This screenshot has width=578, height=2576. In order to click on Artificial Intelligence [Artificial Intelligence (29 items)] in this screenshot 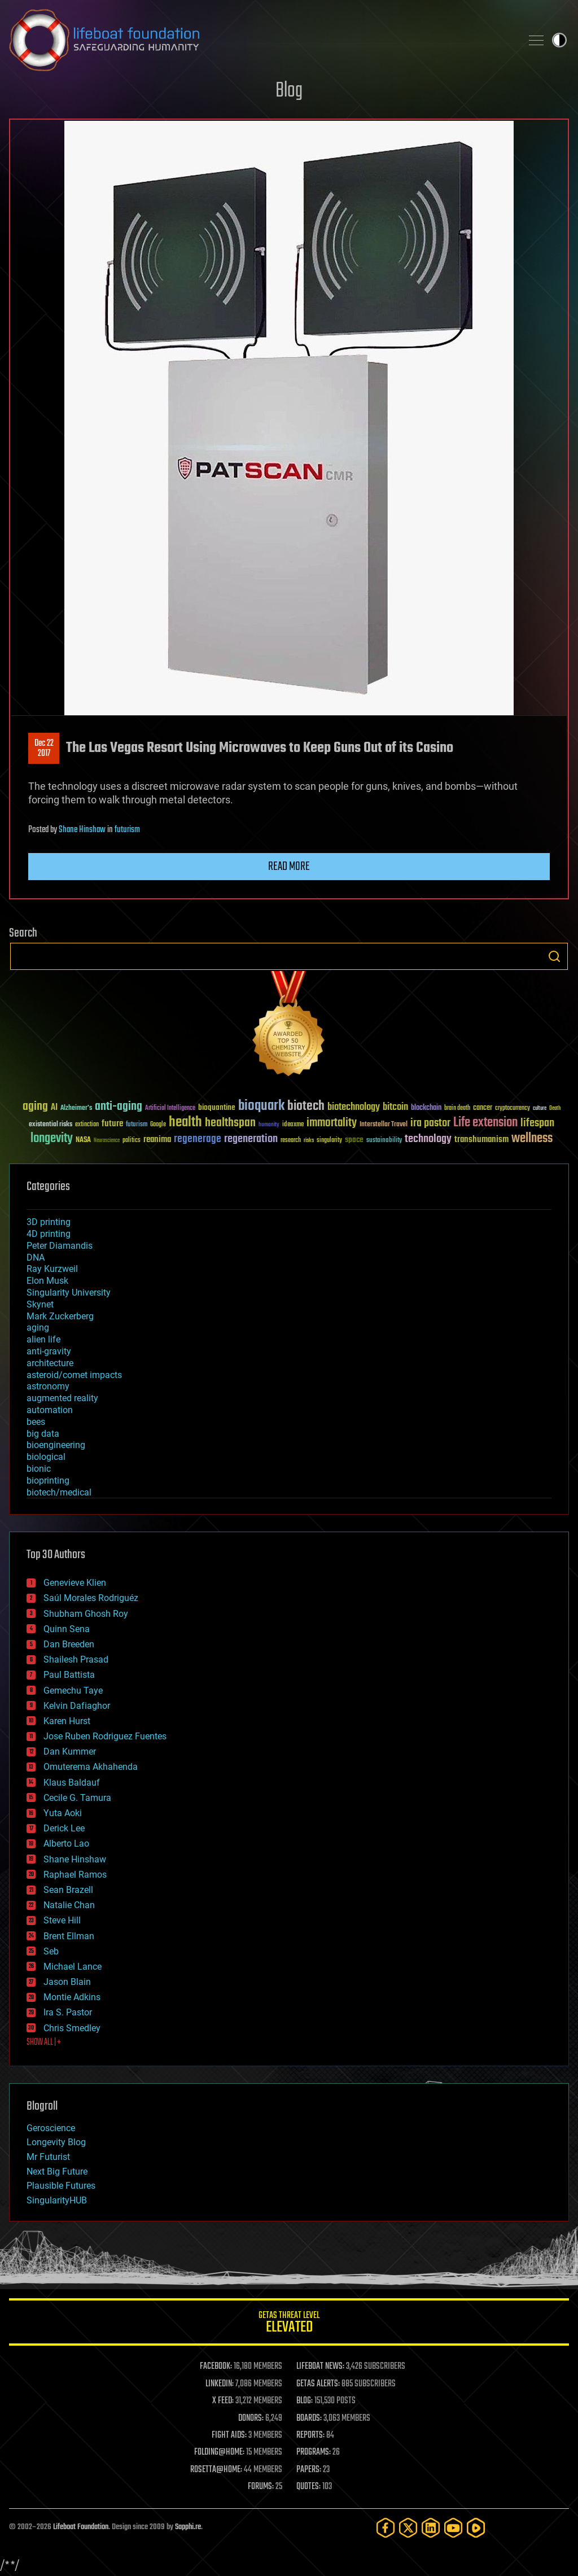, I will do `click(170, 1108)`.